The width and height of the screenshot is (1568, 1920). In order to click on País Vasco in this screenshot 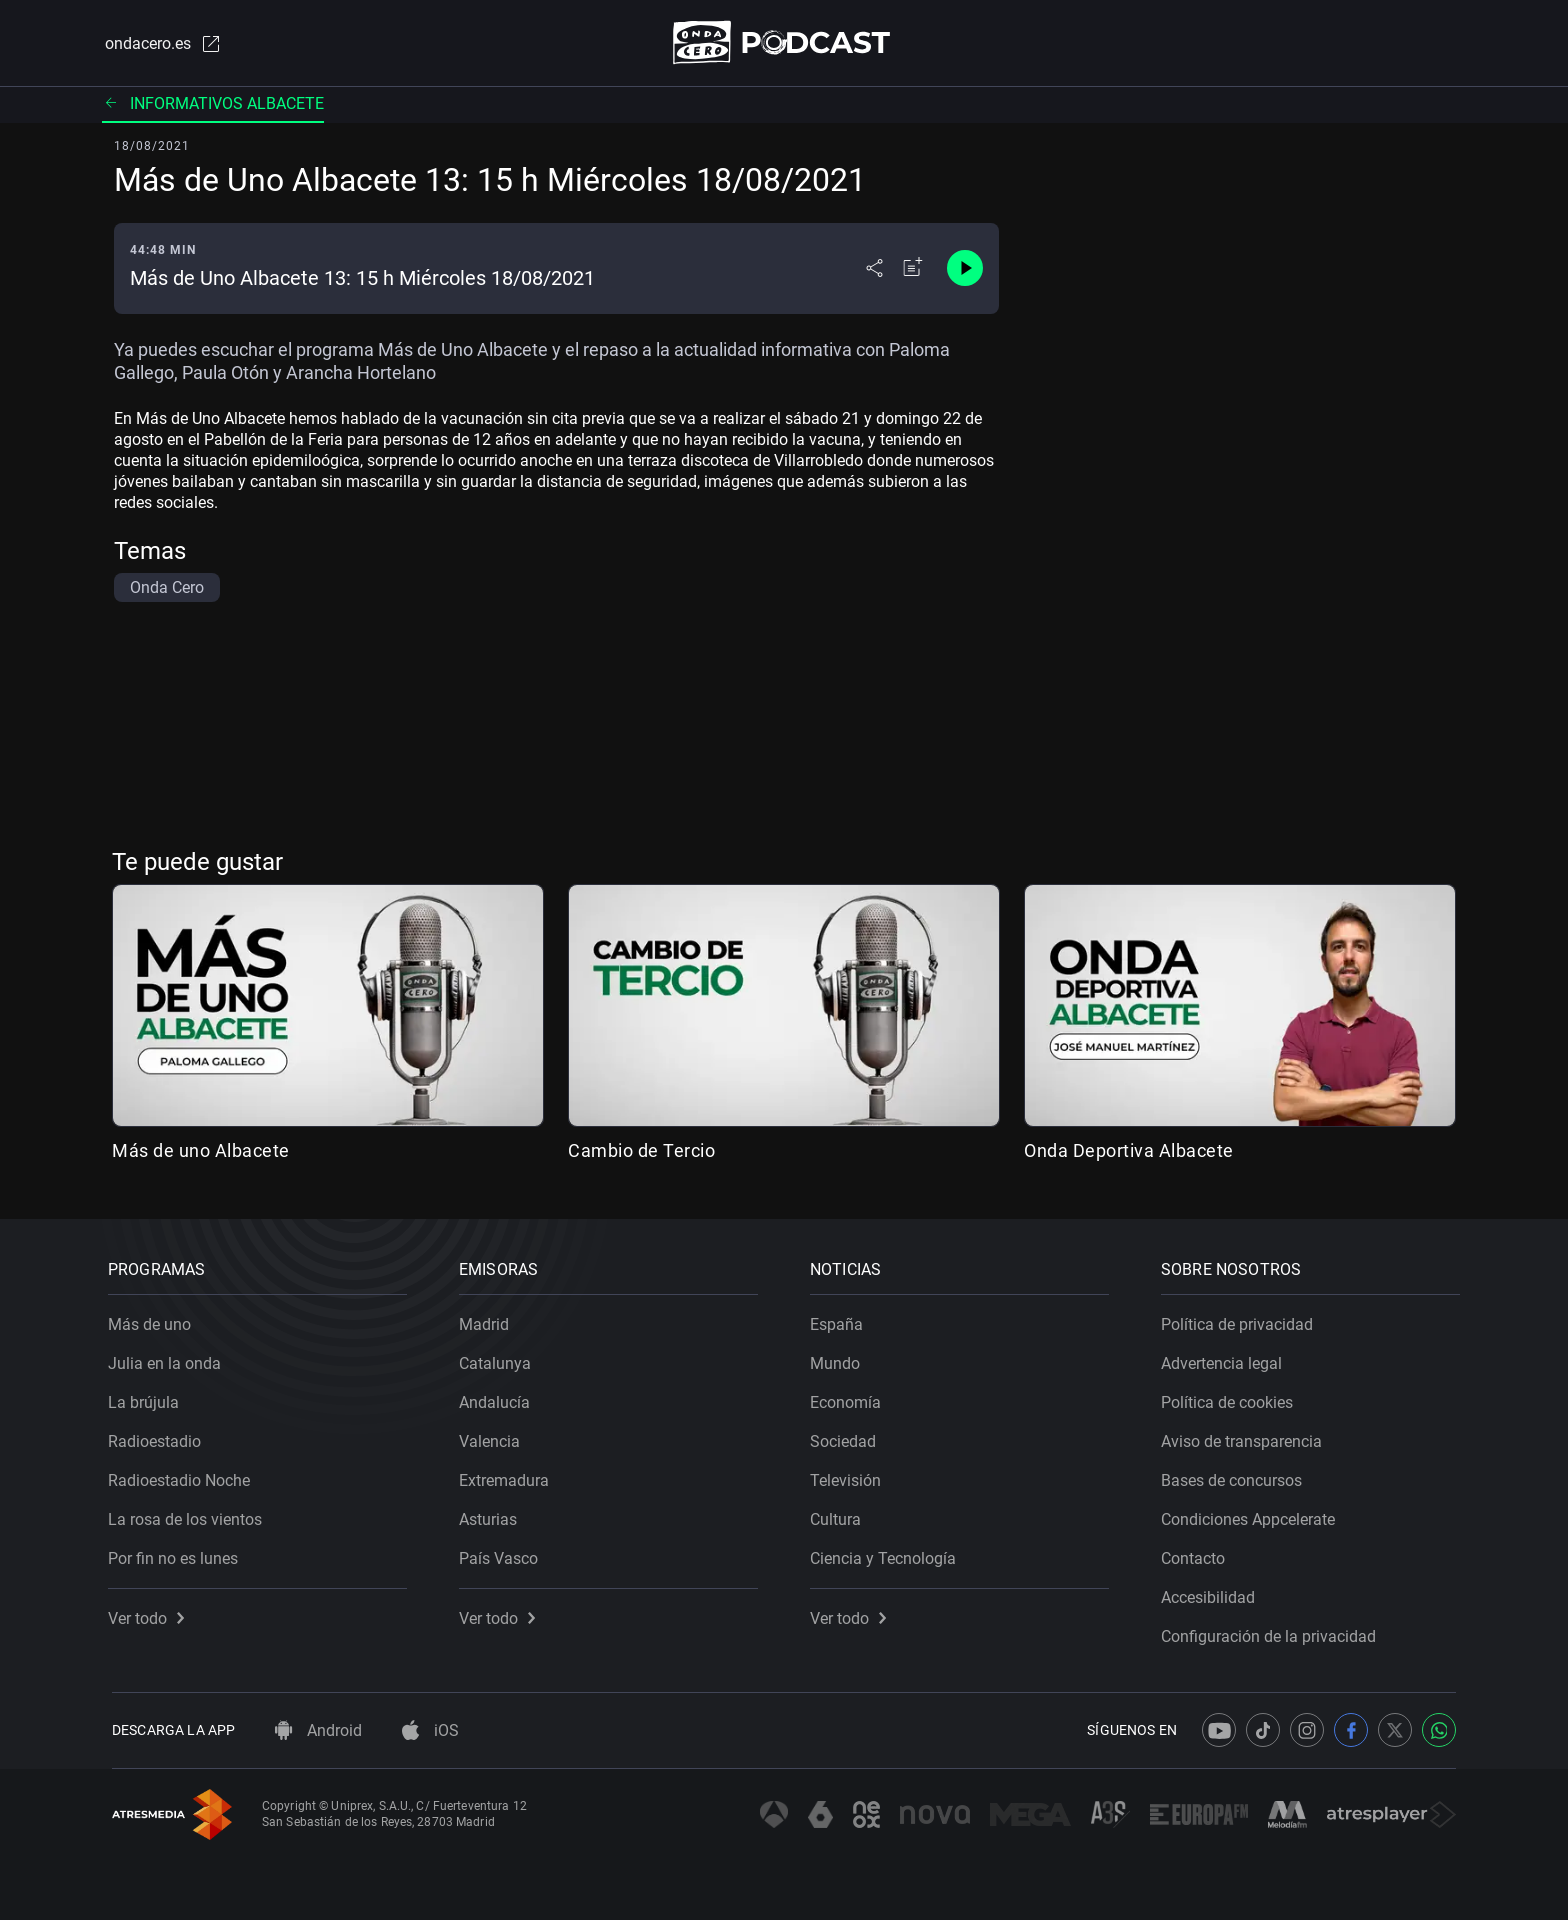, I will do `click(502, 1554)`.